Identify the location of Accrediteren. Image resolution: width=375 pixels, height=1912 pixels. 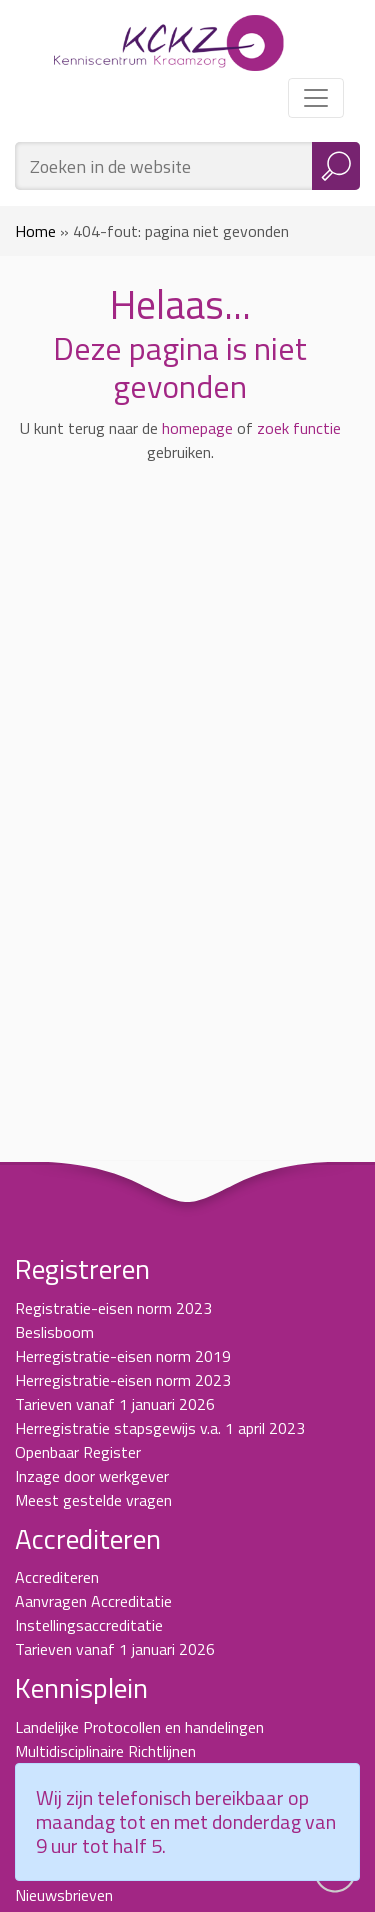
(57, 1577).